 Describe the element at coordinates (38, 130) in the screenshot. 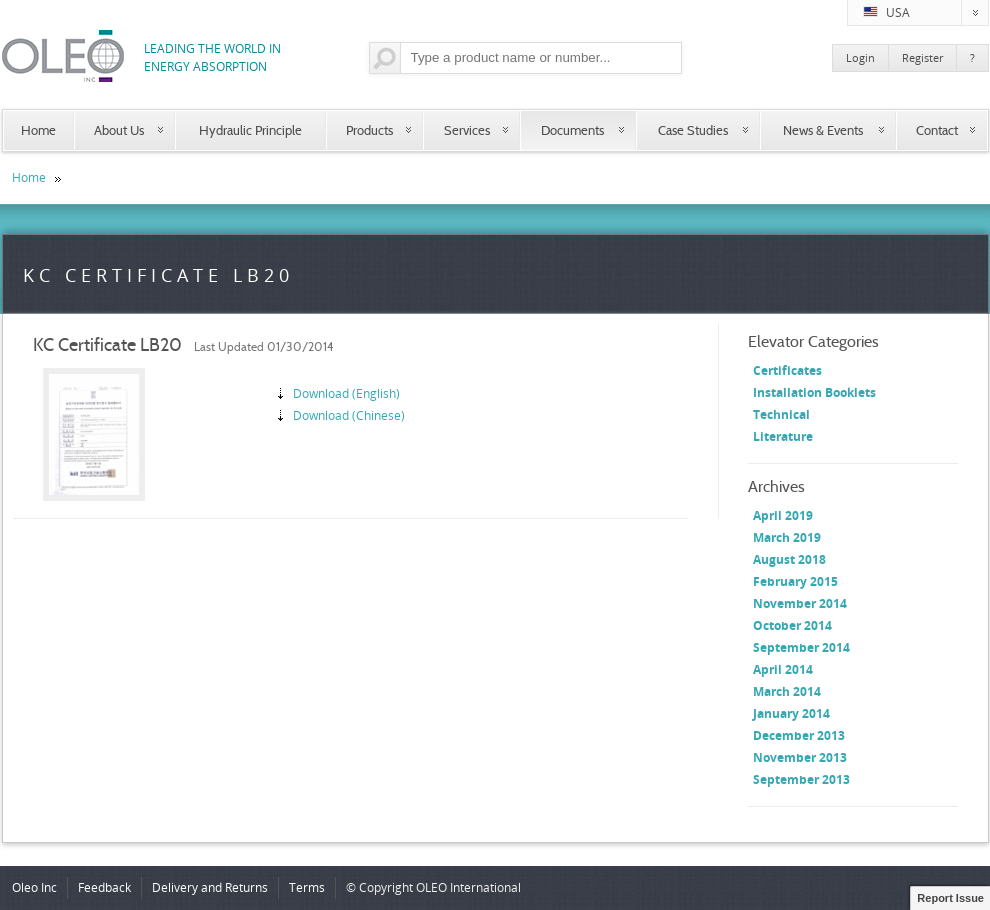

I see `Home` at that location.